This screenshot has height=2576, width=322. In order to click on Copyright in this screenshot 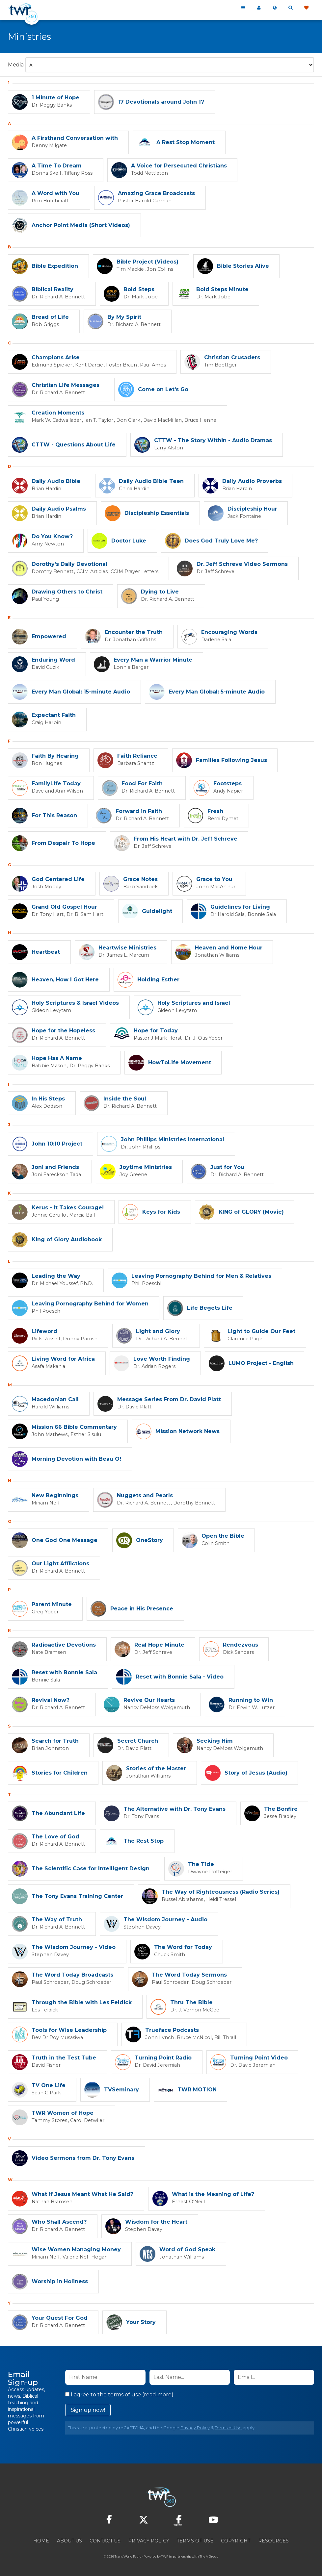, I will do `click(235, 2541)`.